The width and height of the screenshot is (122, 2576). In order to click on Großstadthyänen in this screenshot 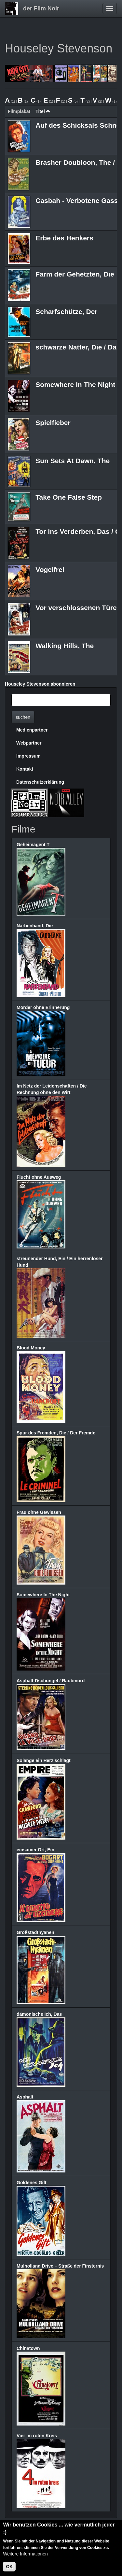, I will do `click(35, 1932)`.